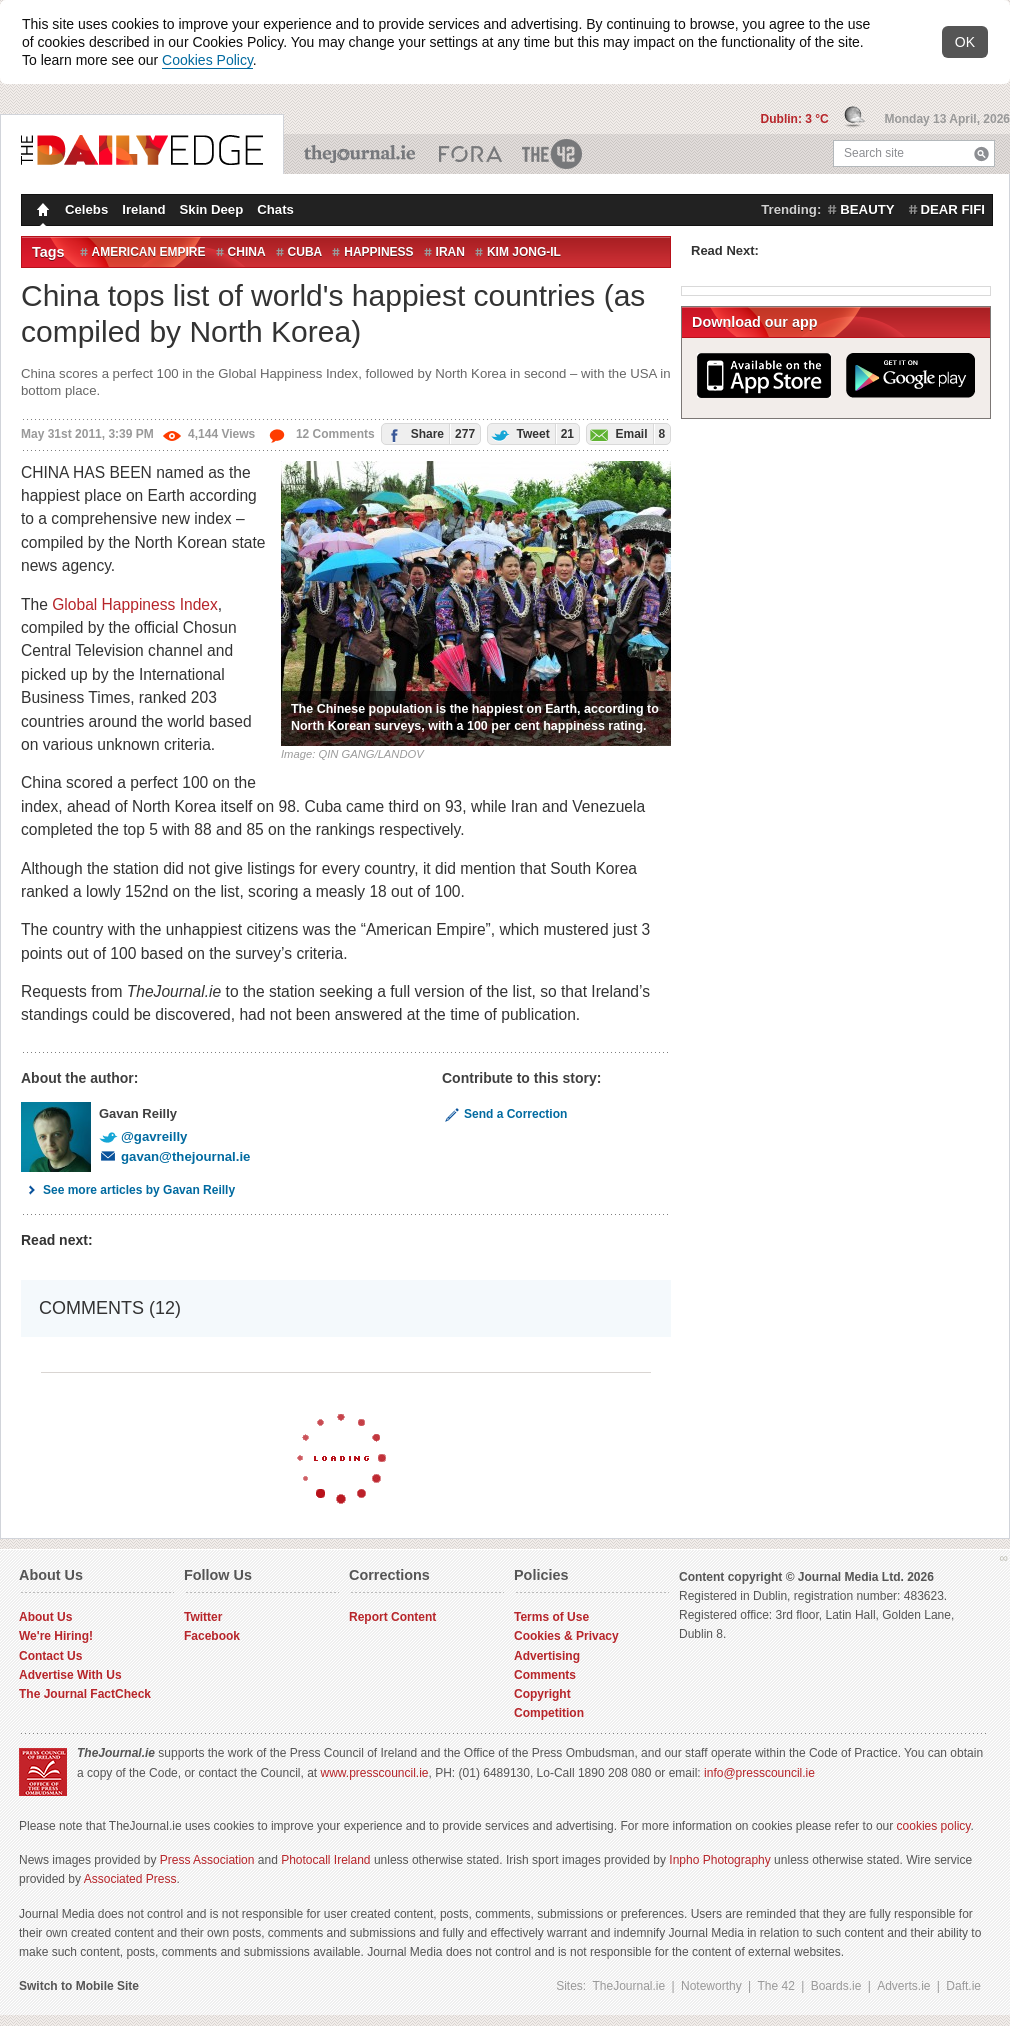 The height and width of the screenshot is (2026, 1010). Describe the element at coordinates (524, 252) in the screenshot. I see `Kim Jong-il` at that location.